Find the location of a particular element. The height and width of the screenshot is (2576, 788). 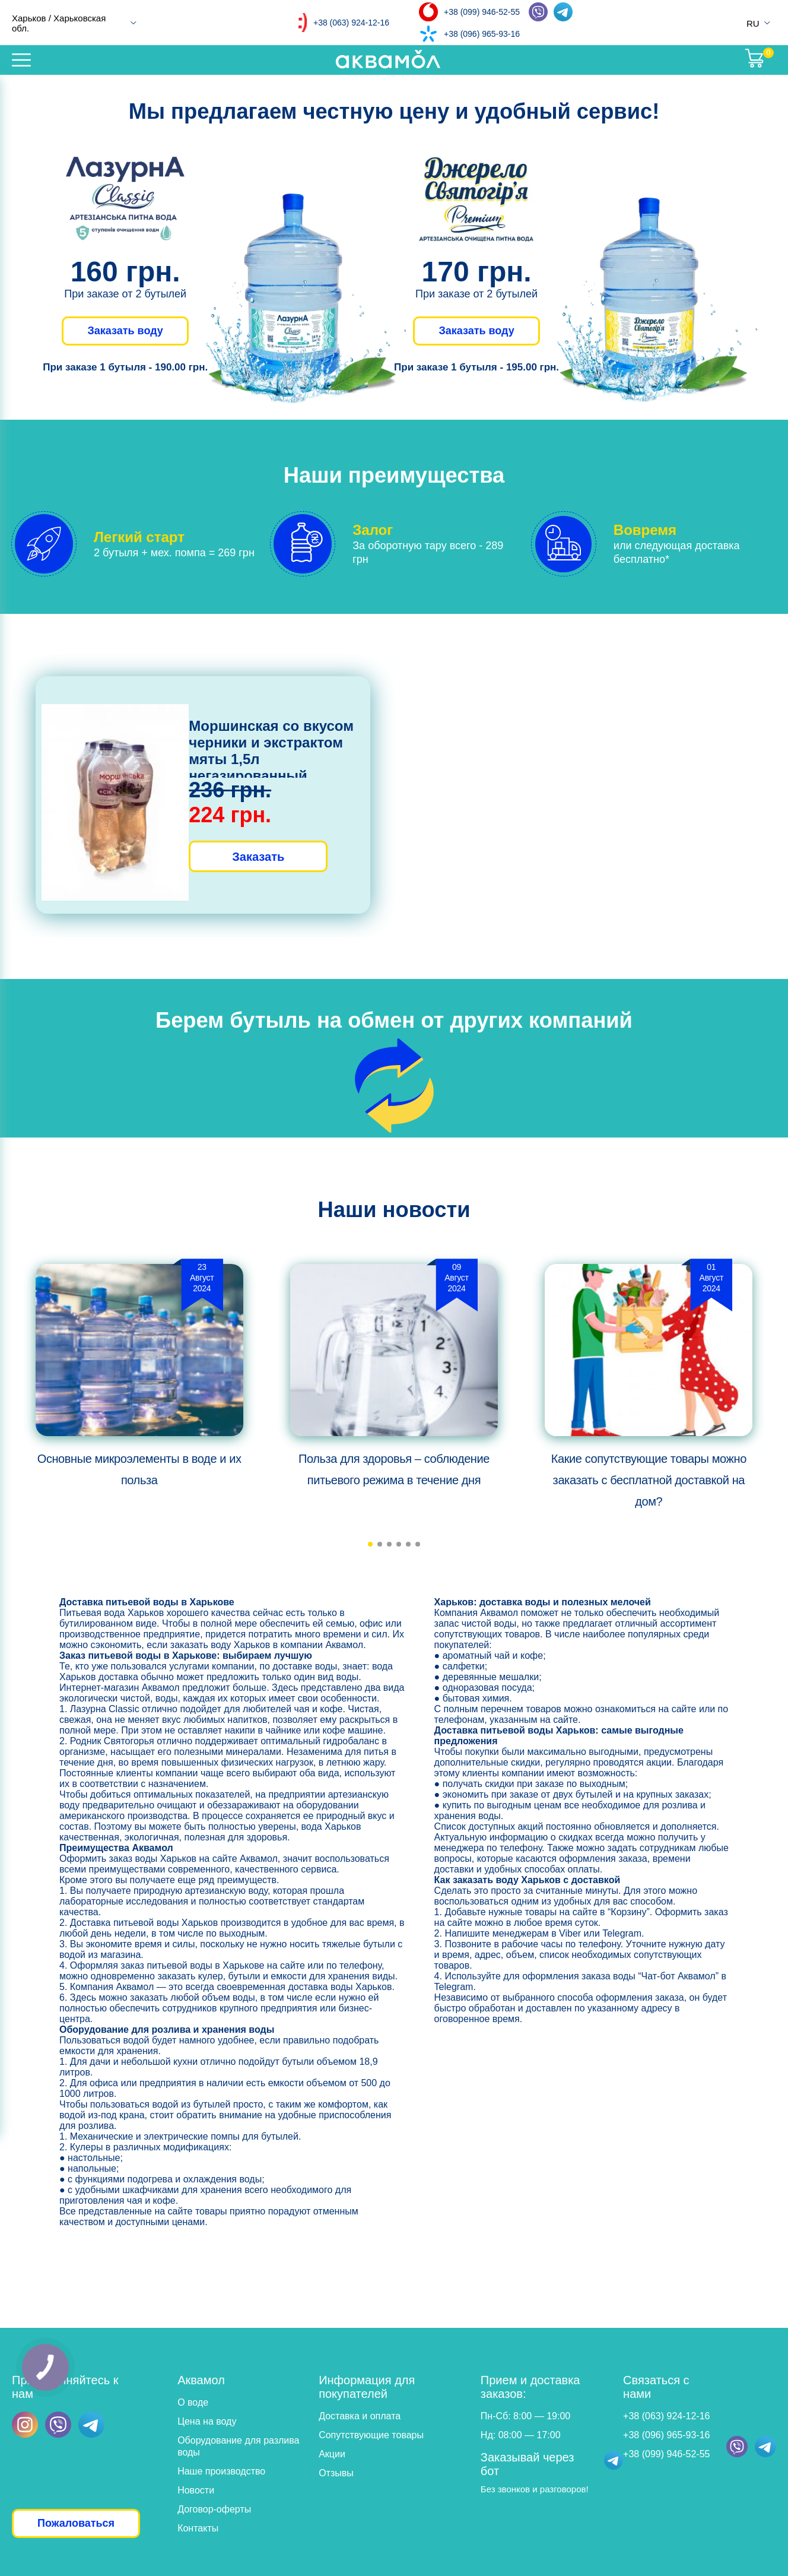

Сопутствующие товары is located at coordinates (371, 2435).